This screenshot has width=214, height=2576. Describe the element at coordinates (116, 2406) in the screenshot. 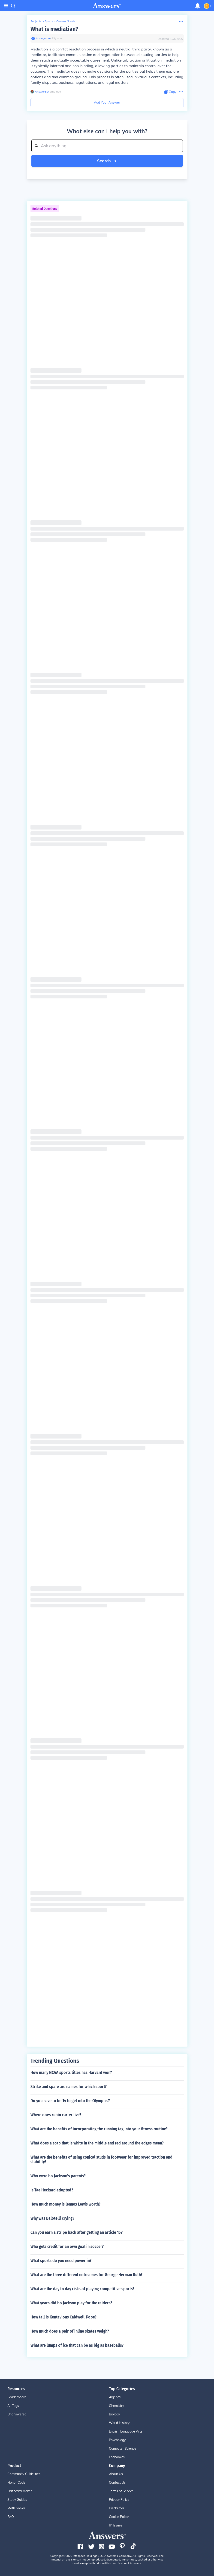

I see `Chemistry` at that location.